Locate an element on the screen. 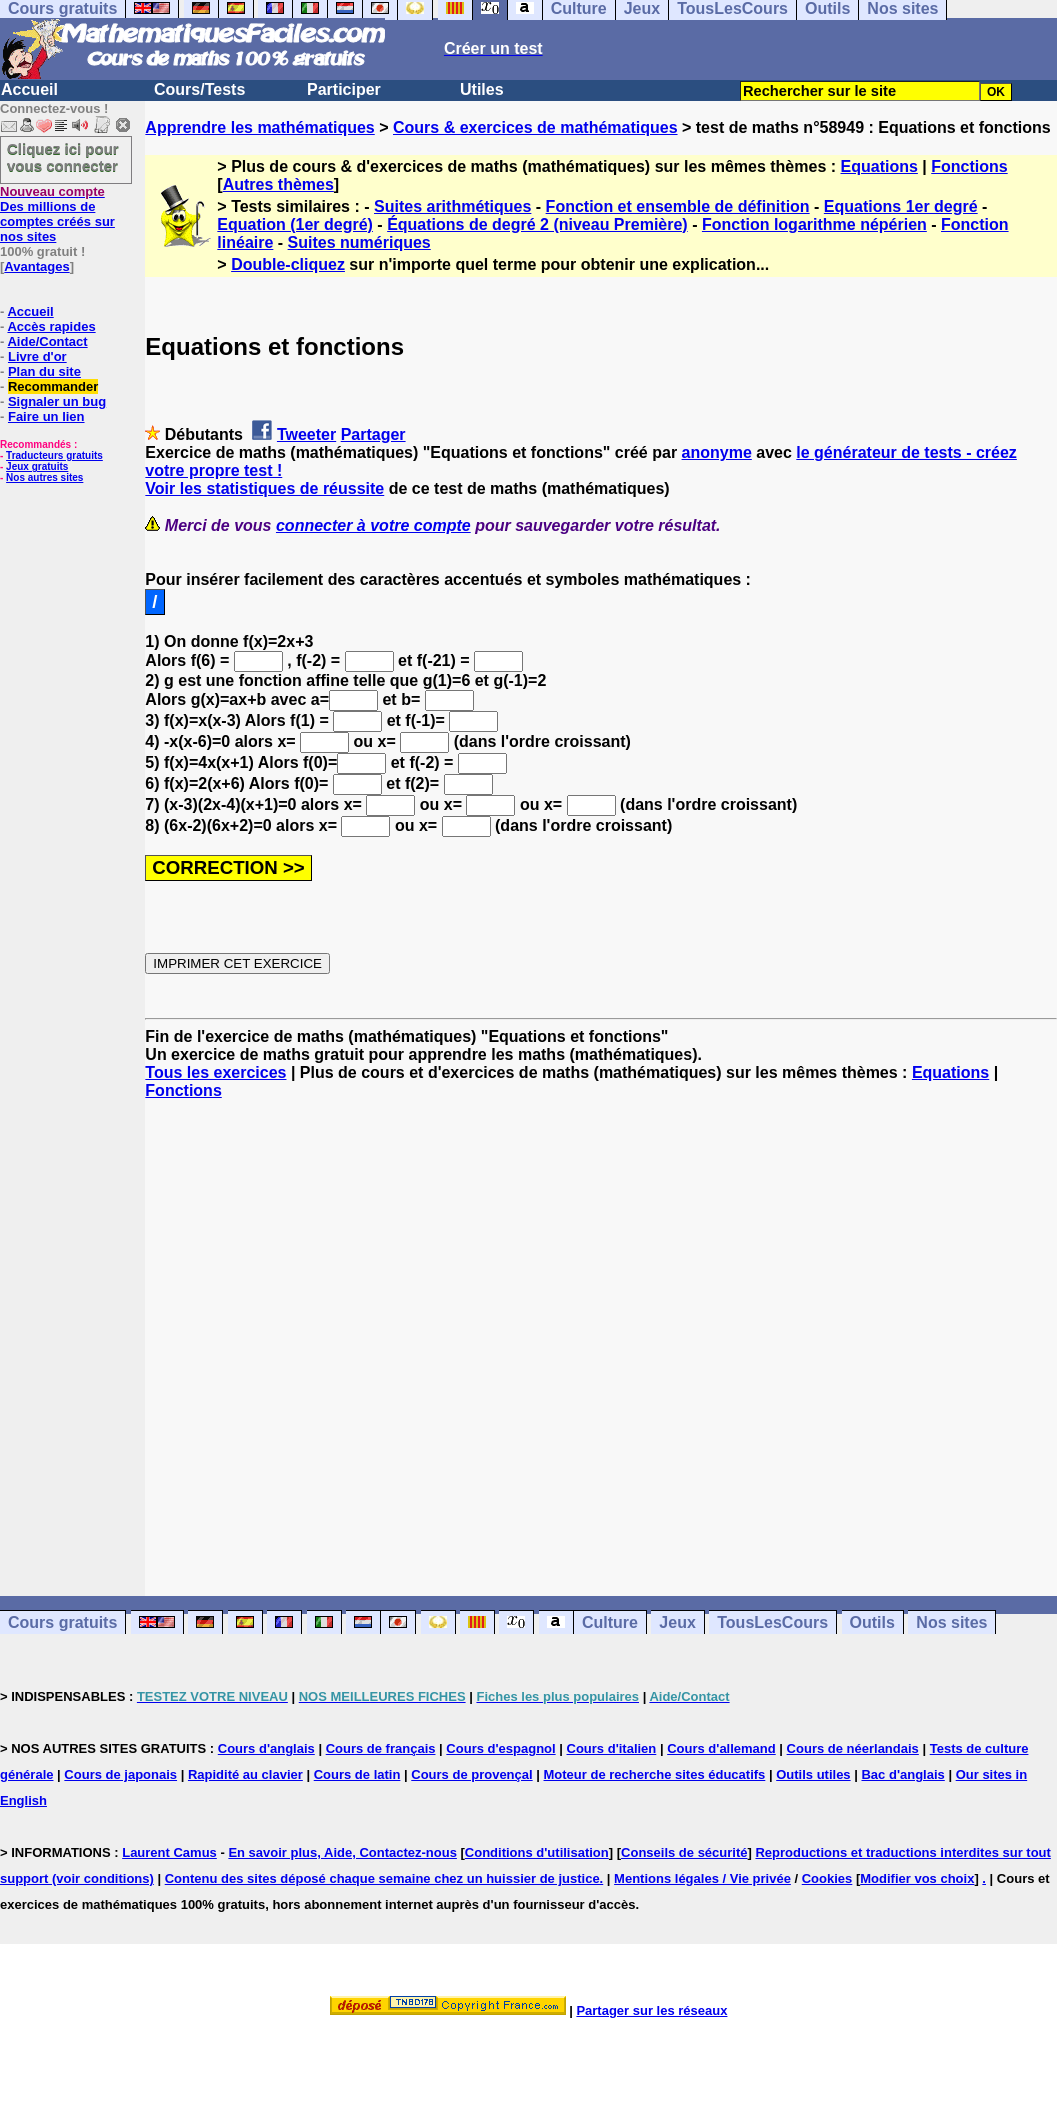 The height and width of the screenshot is (2102, 1057). Équations de degré 2 (niveau Première) is located at coordinates (537, 224).